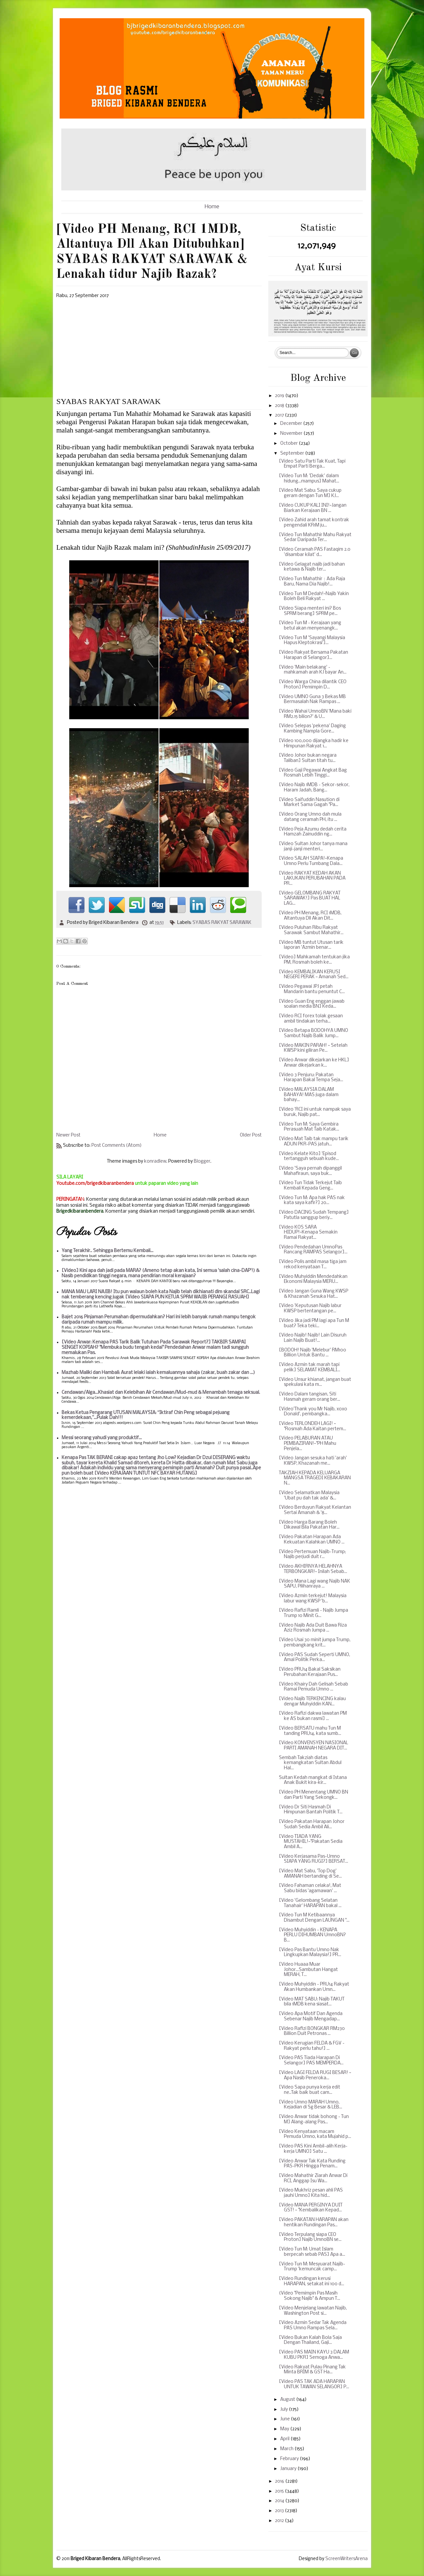  Describe the element at coordinates (311, 2016) in the screenshot. I see `[Video Apa Motif Dan Agenda Sebenar Najib Mengadap...` at that location.